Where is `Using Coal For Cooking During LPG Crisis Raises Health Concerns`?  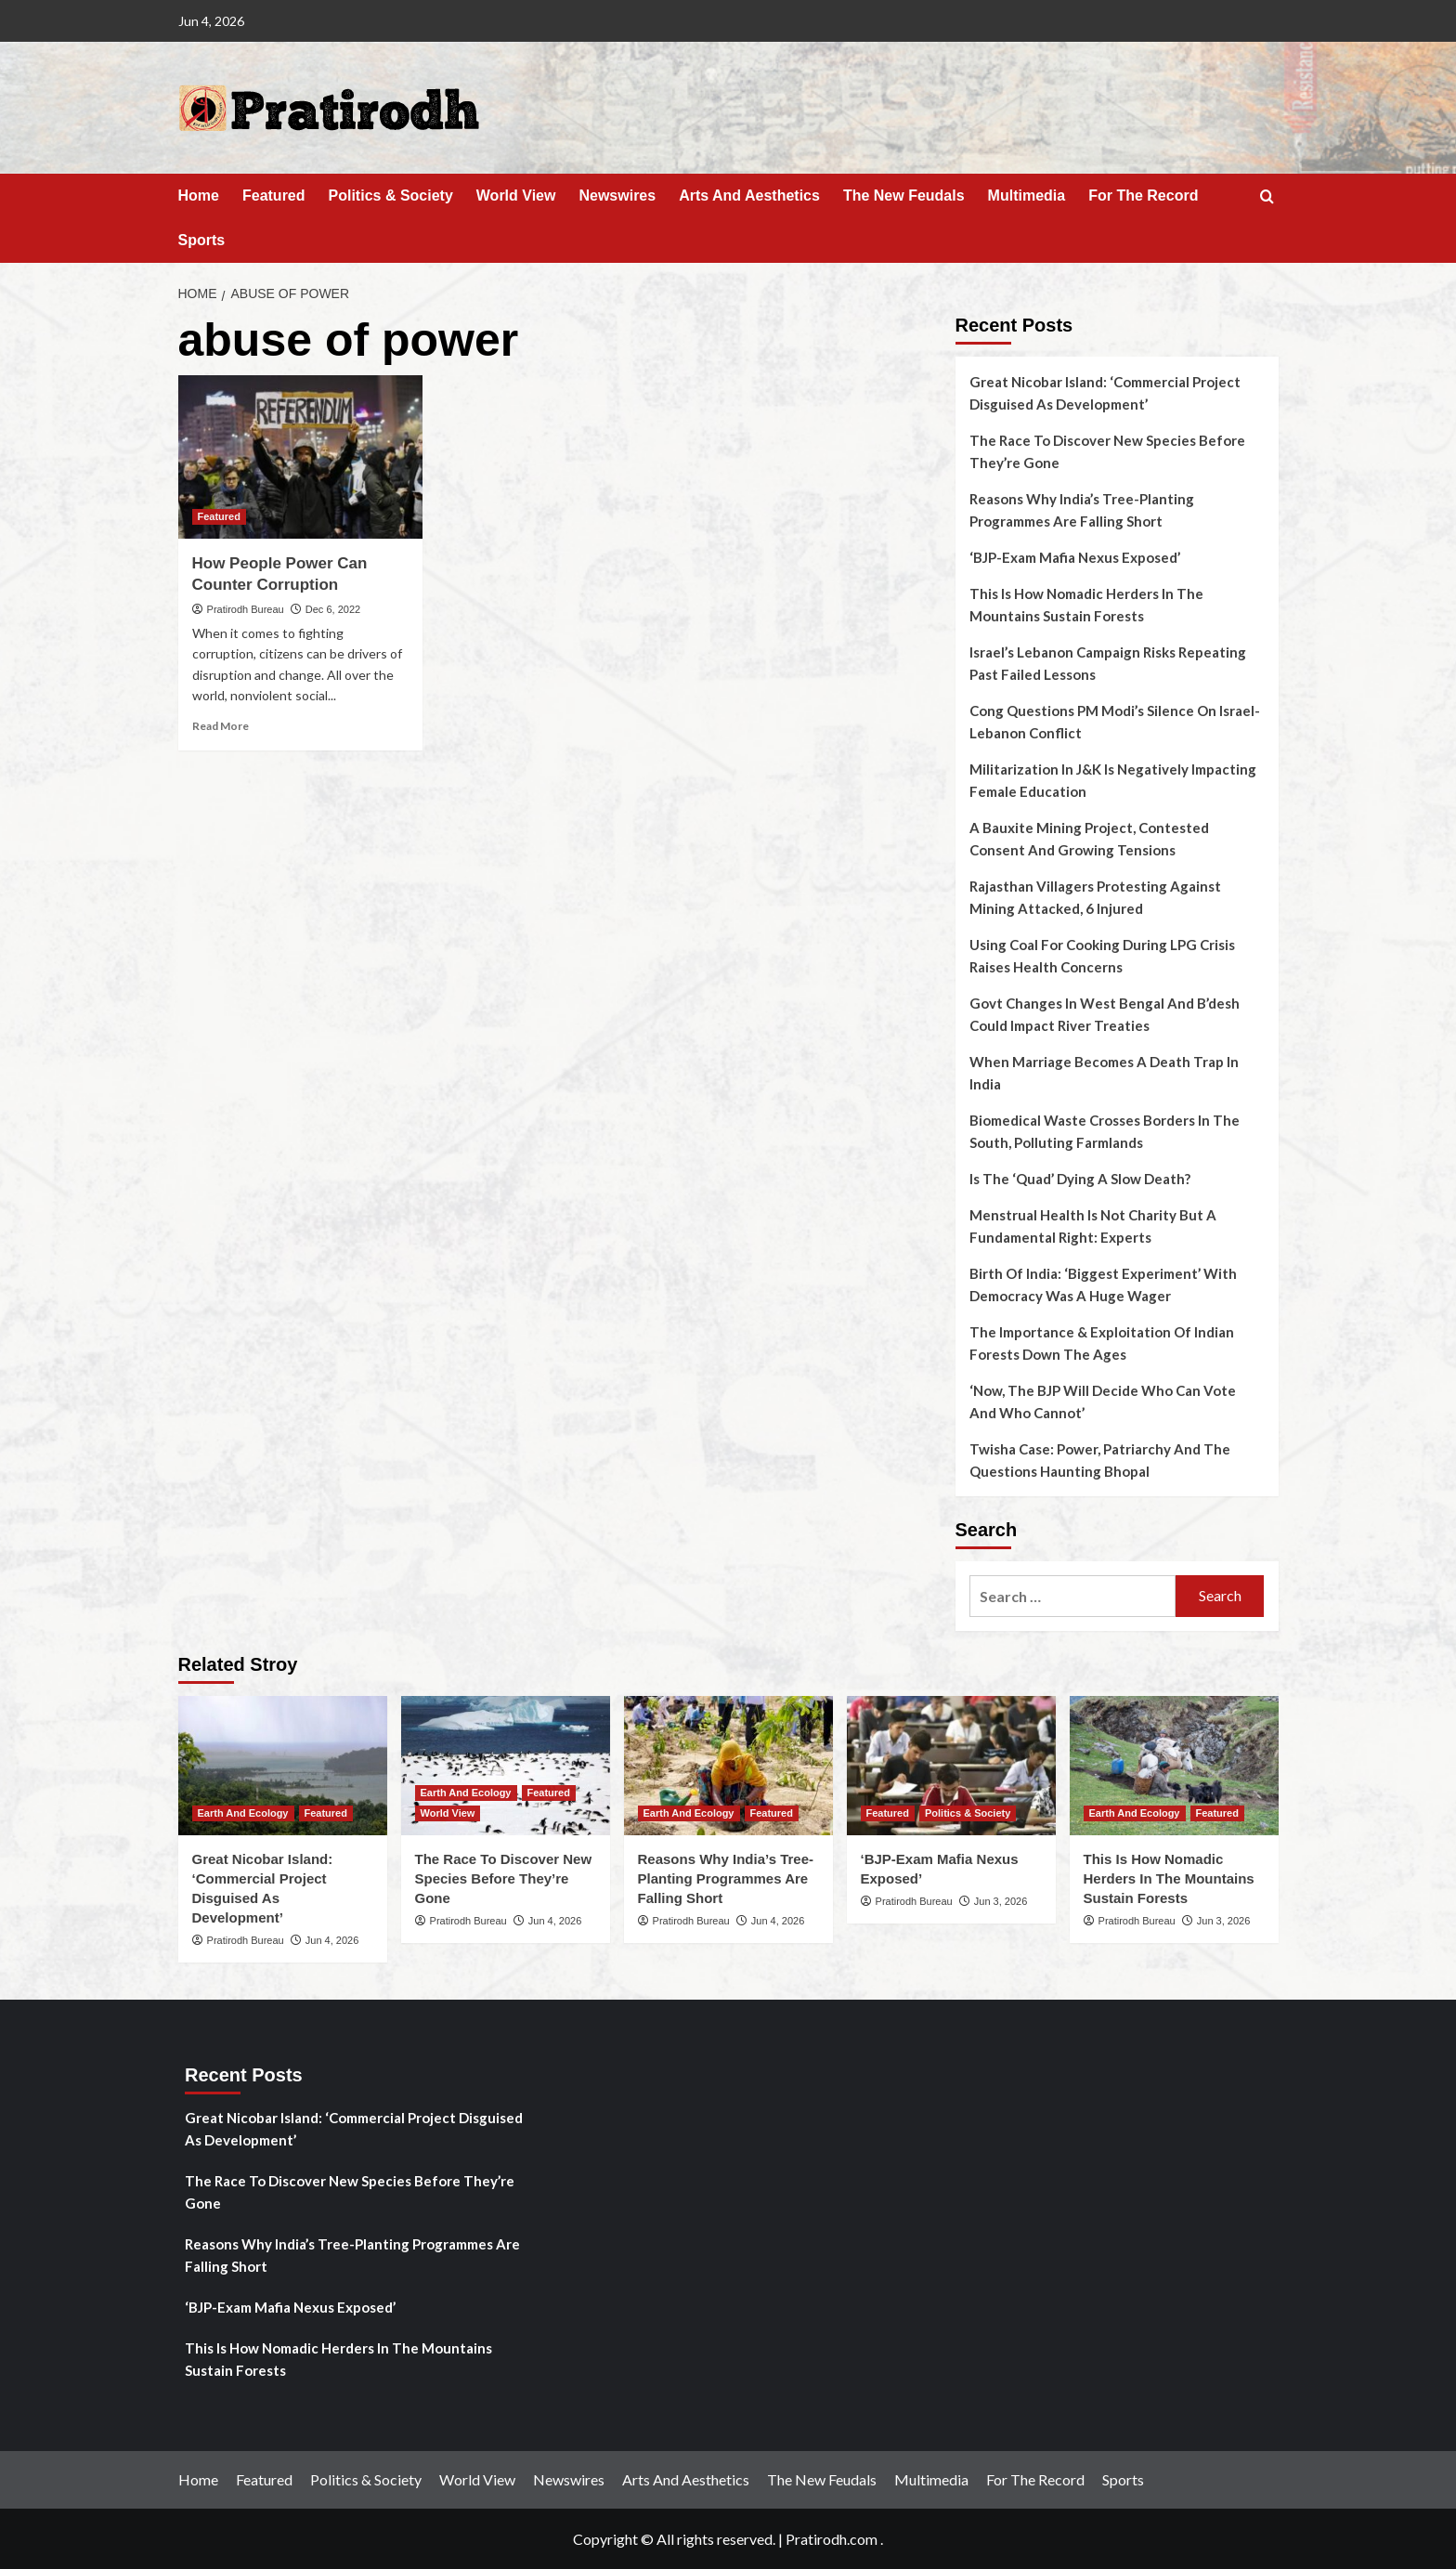 Using Coal For Cooking During LPG Crisis Raises Health Concerns is located at coordinates (1102, 955).